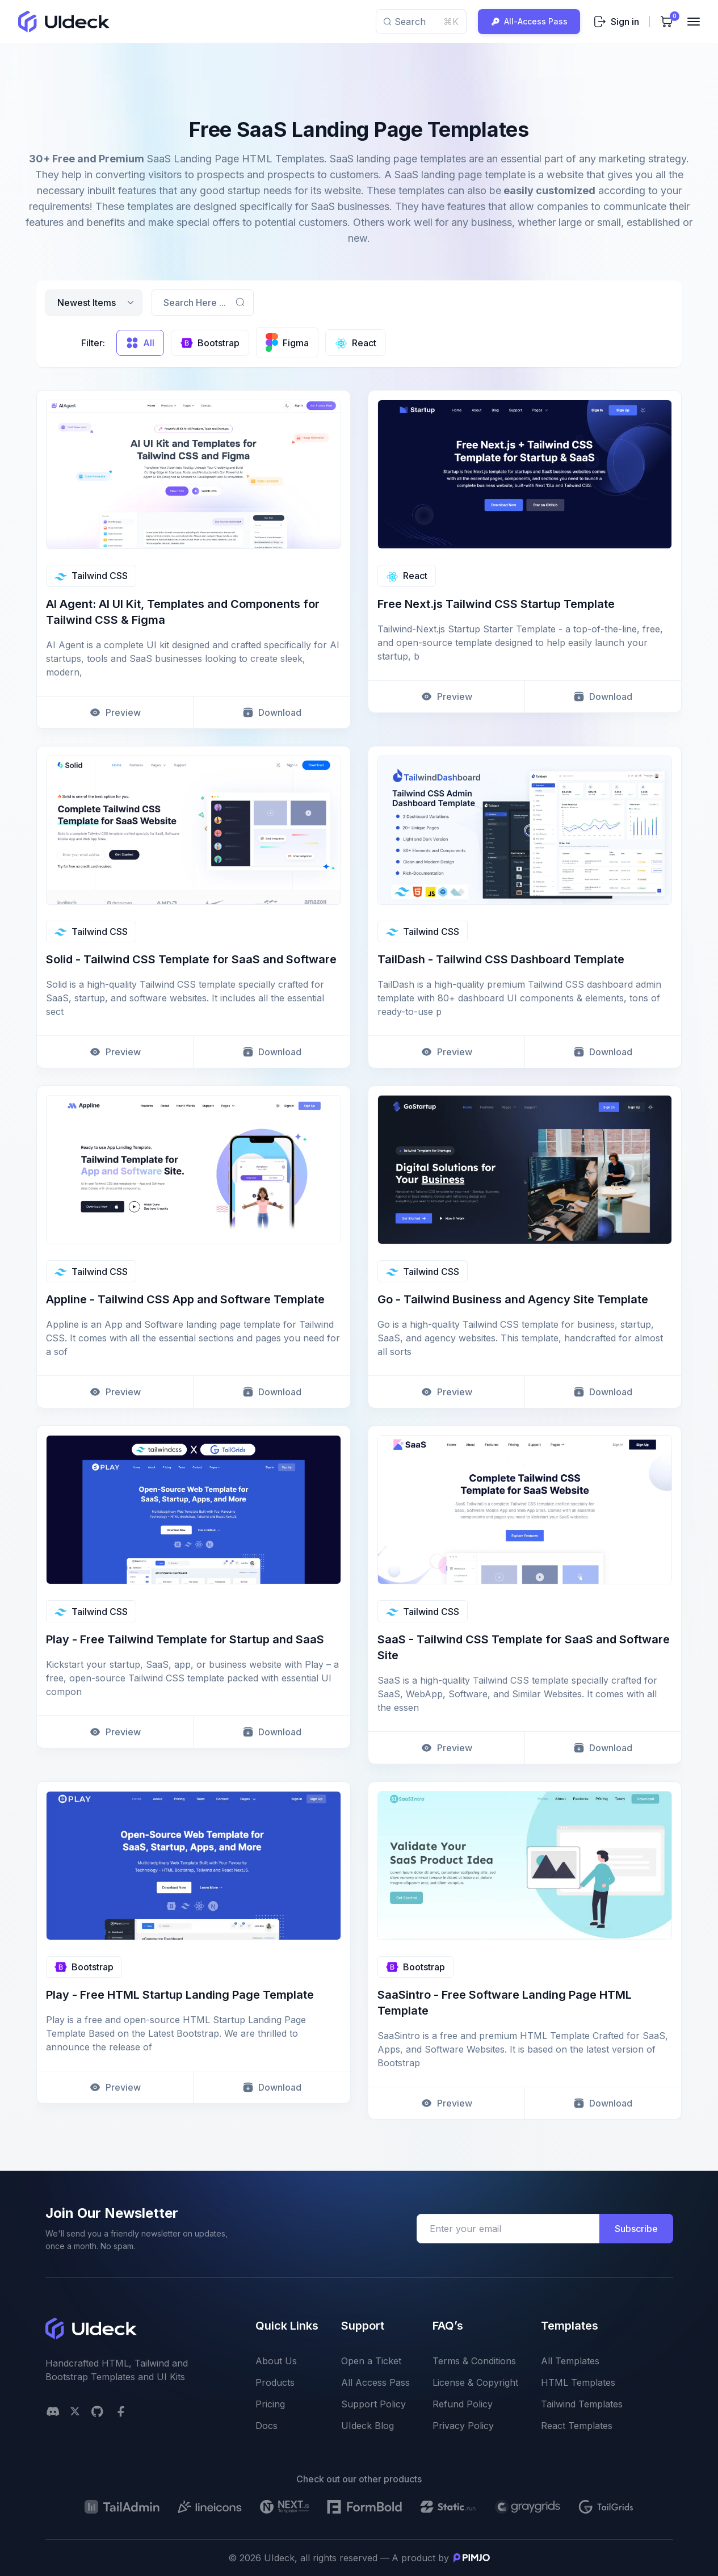  Describe the element at coordinates (529, 21) in the screenshot. I see `All-Access Pass` at that location.